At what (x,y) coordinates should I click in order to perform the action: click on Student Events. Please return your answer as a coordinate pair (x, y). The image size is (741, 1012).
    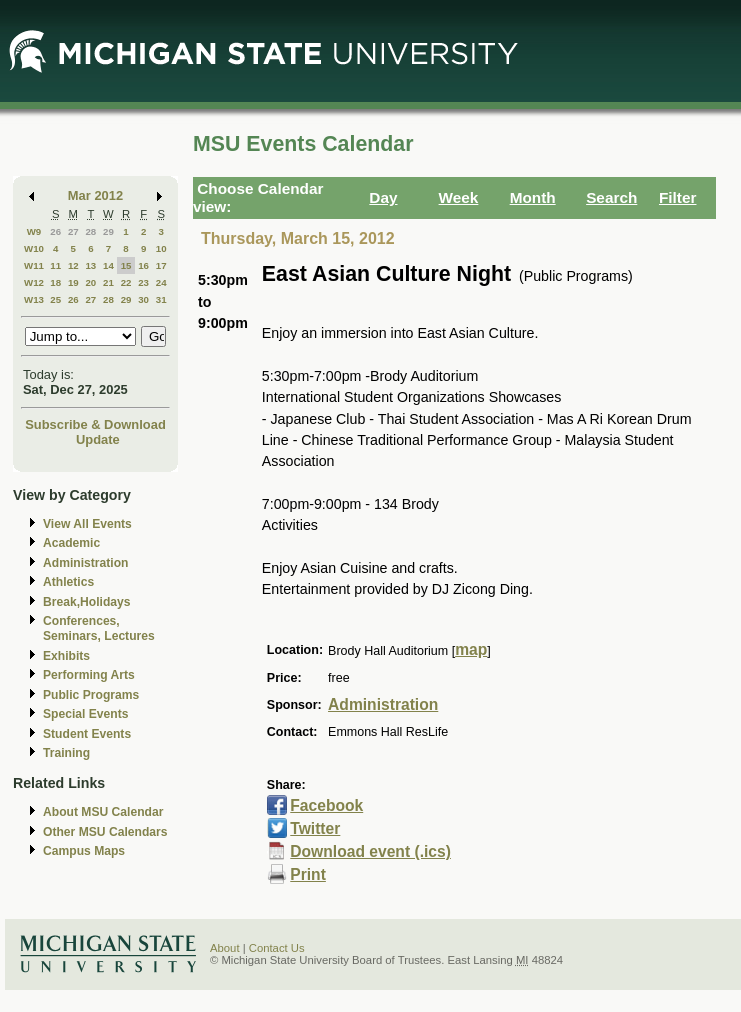
    Looking at the image, I should click on (87, 734).